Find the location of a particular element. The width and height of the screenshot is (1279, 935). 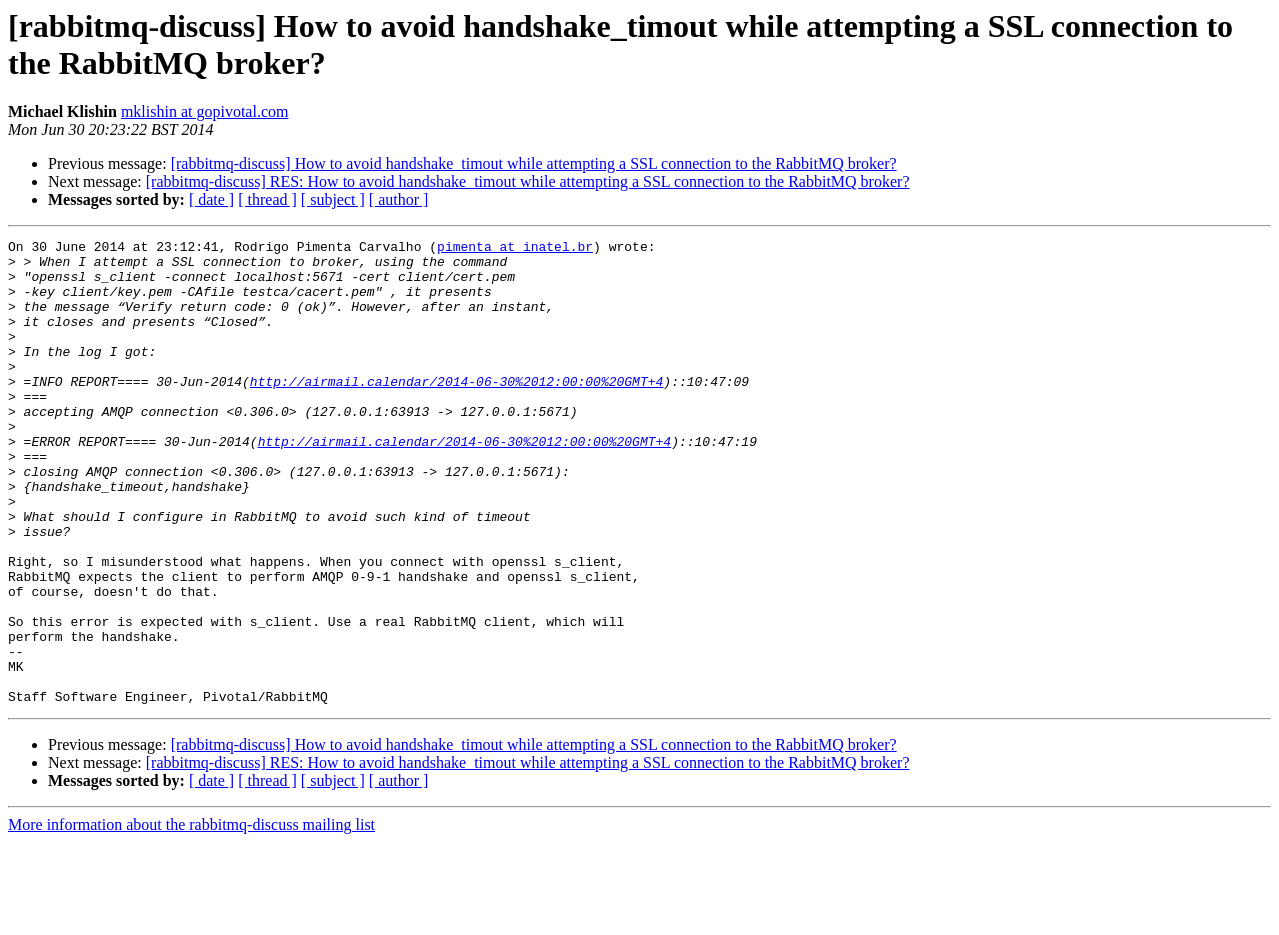

mklishin at gopivotal.com is located at coordinates (205, 111).